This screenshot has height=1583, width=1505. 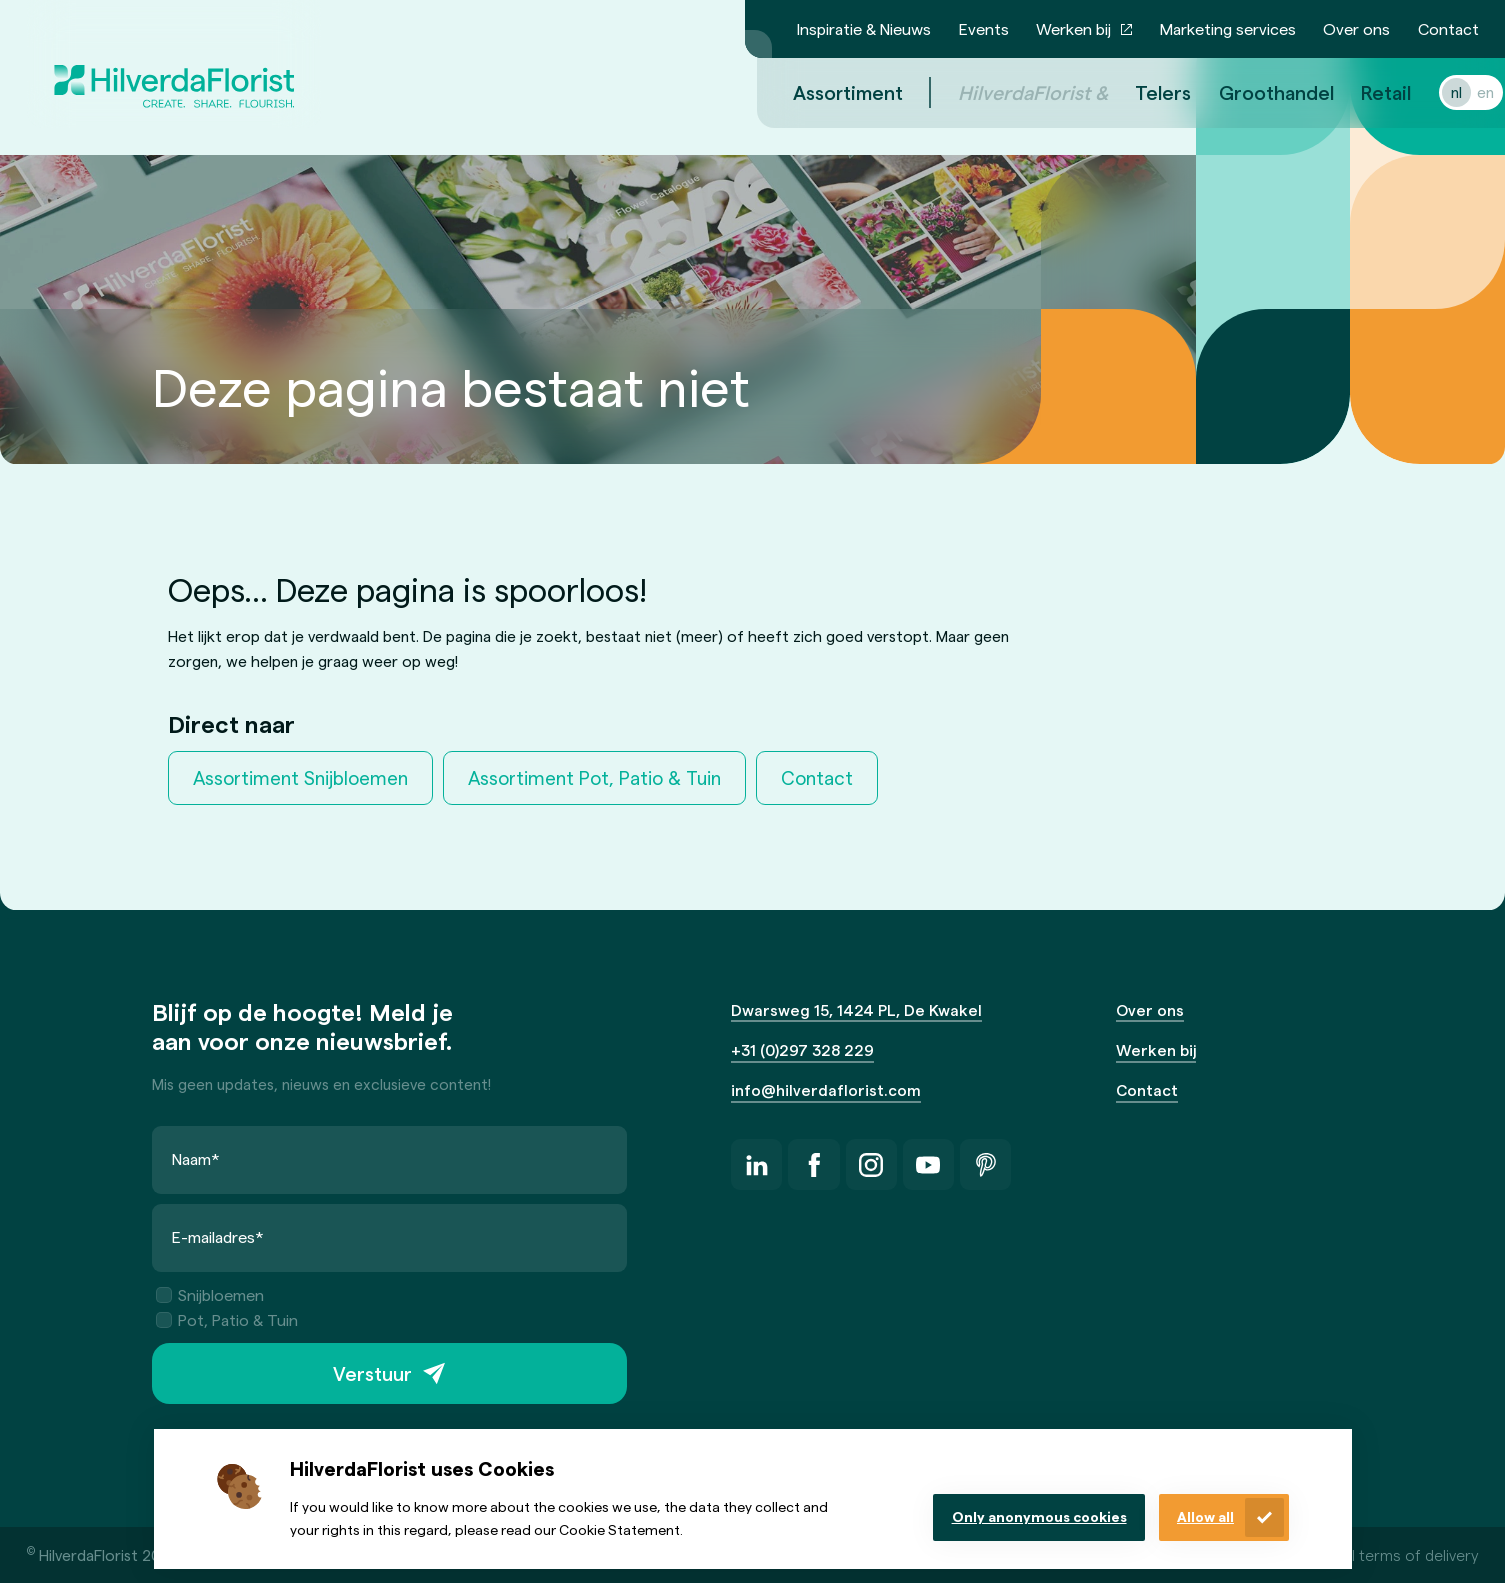 I want to click on Retail, so click(x=1362, y=92).